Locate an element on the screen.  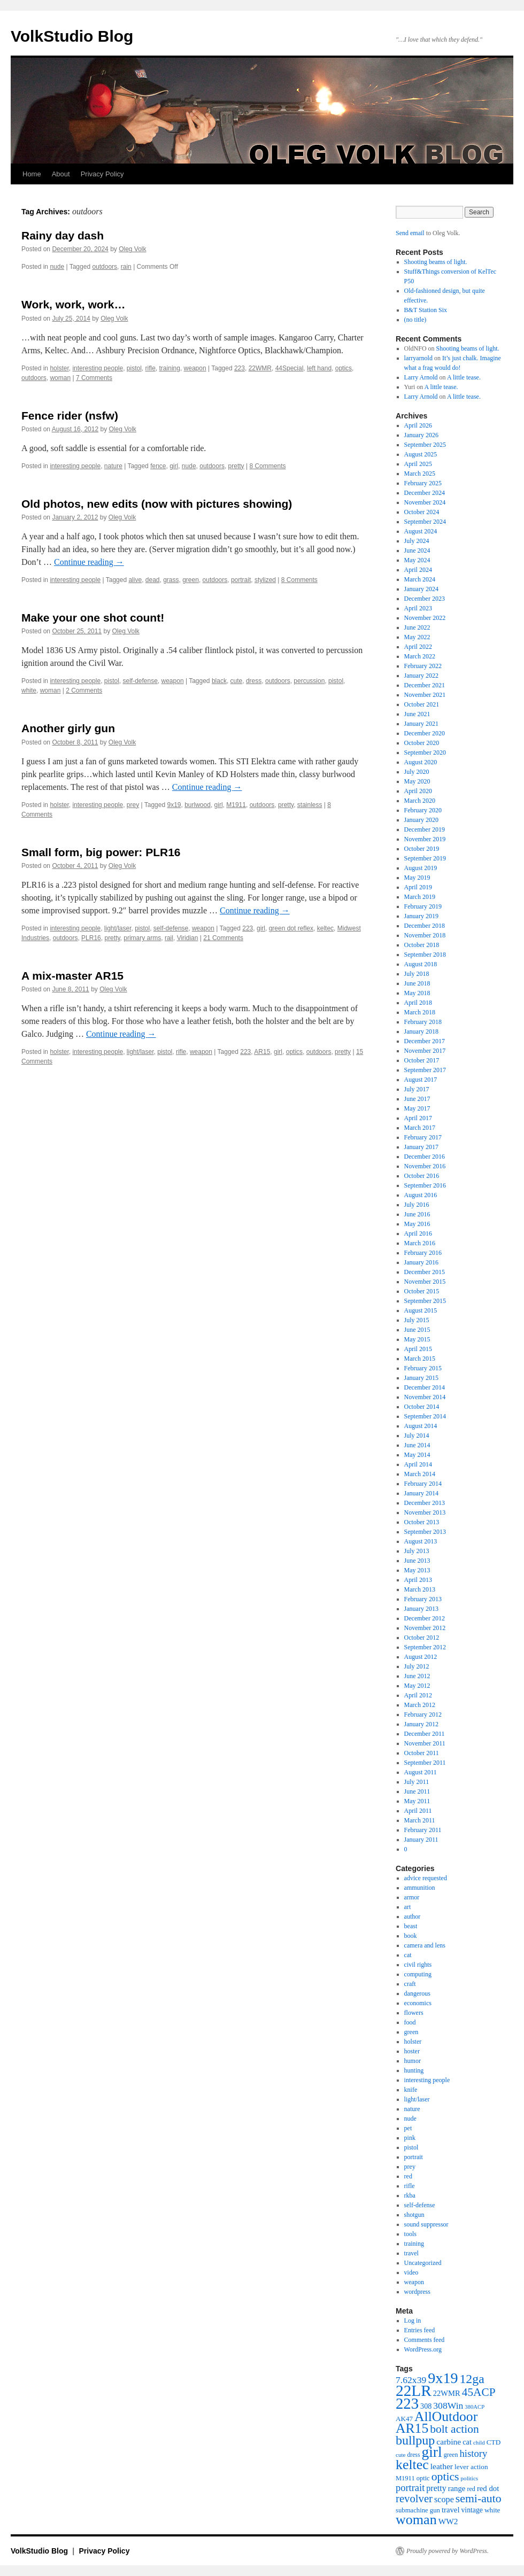
cute is located at coordinates (236, 681).